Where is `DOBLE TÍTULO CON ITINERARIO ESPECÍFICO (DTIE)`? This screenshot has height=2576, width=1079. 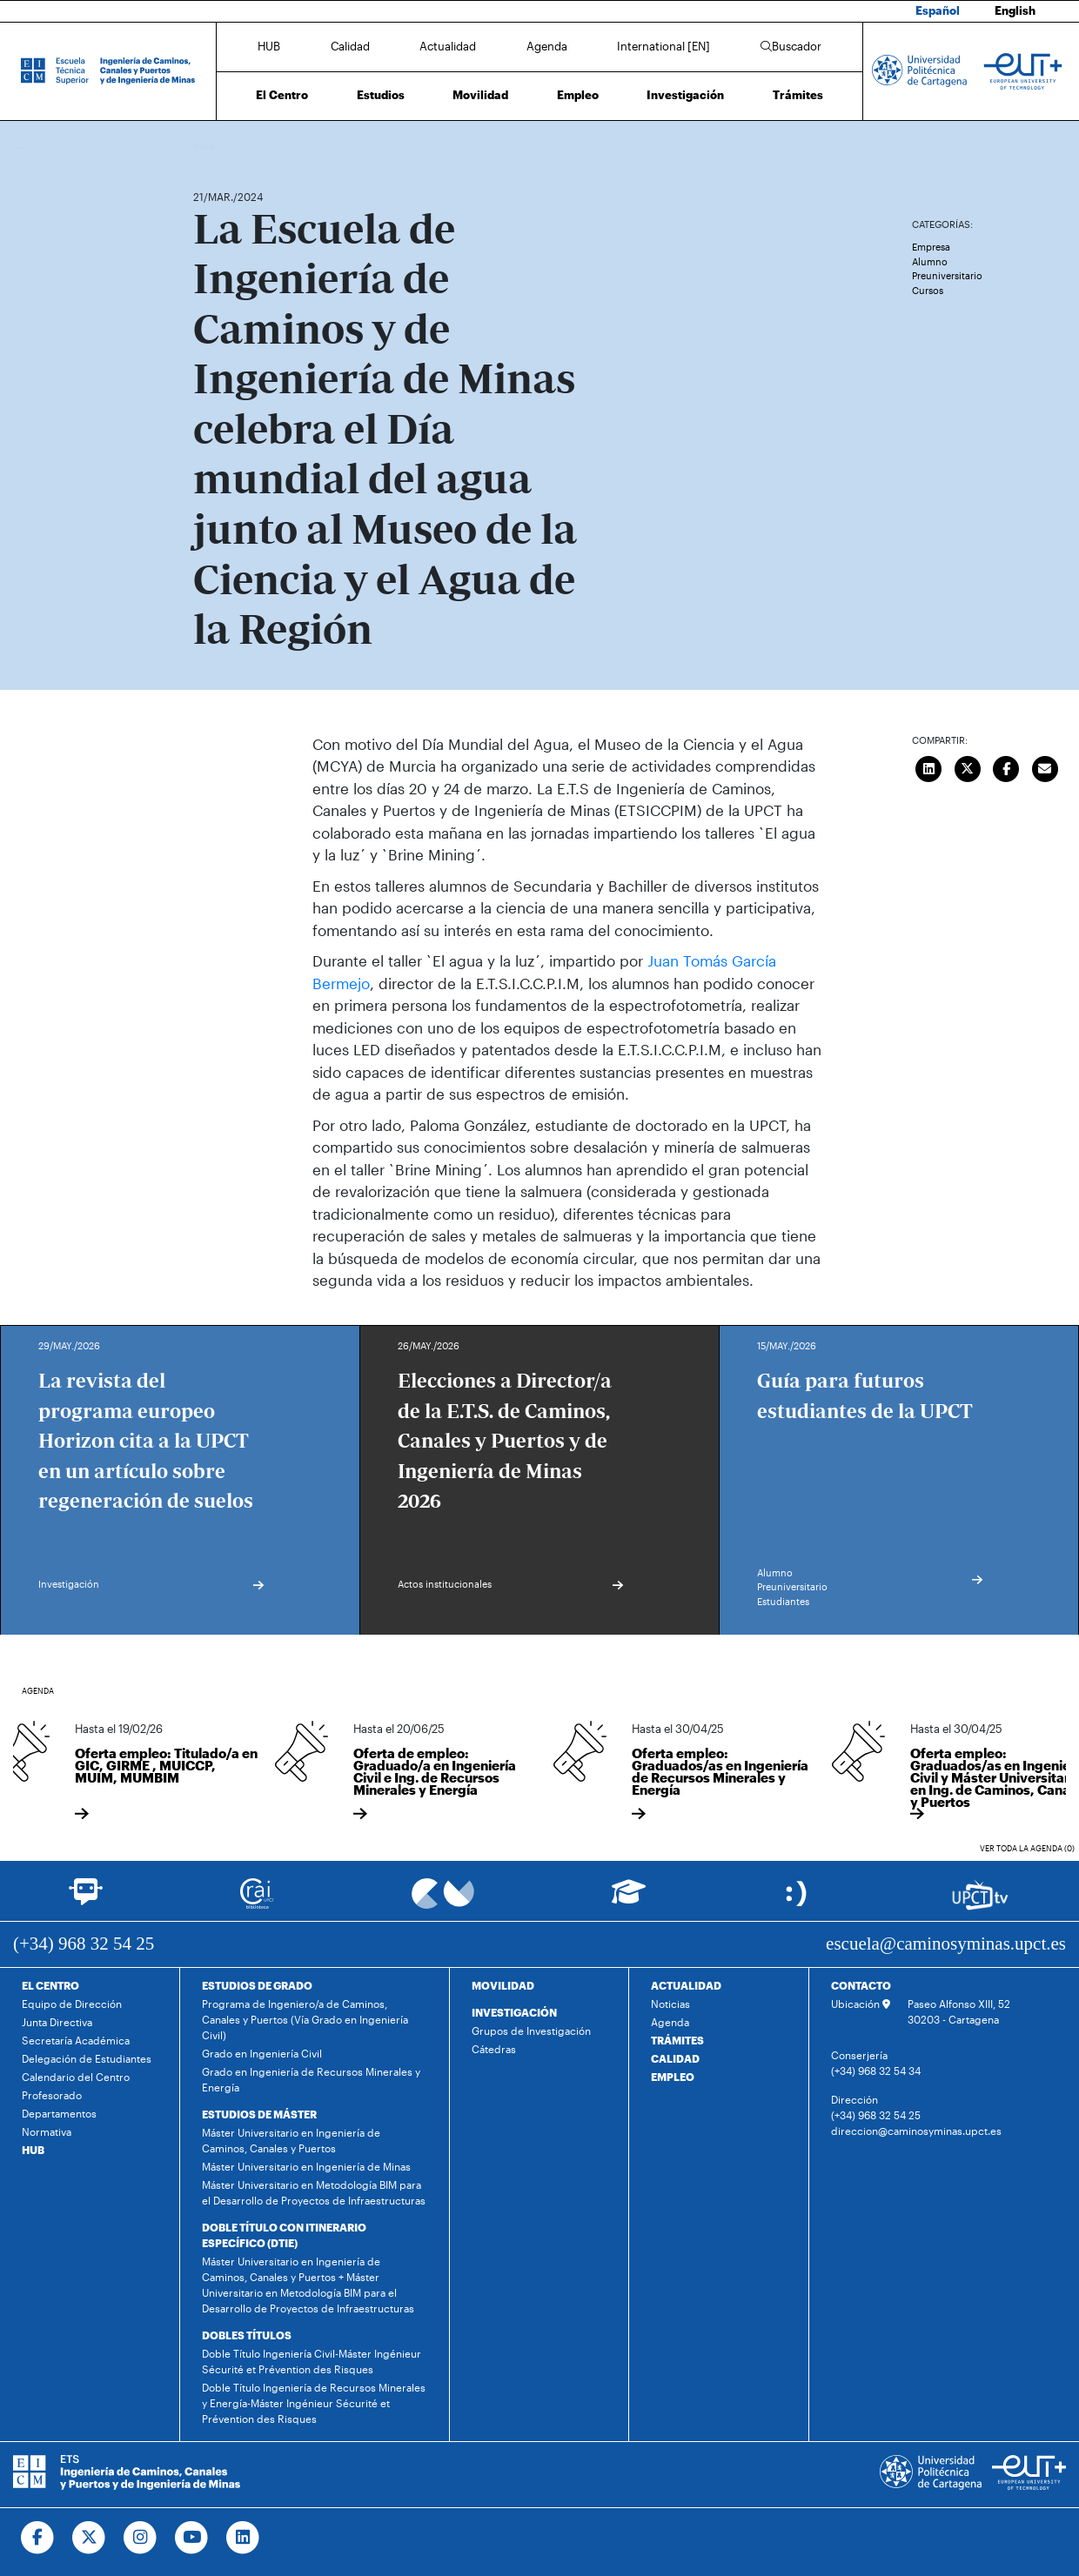
DOBLE TÍTULO CON ITINERARIO ESPECÍFICO (DTIE) is located at coordinates (284, 2235).